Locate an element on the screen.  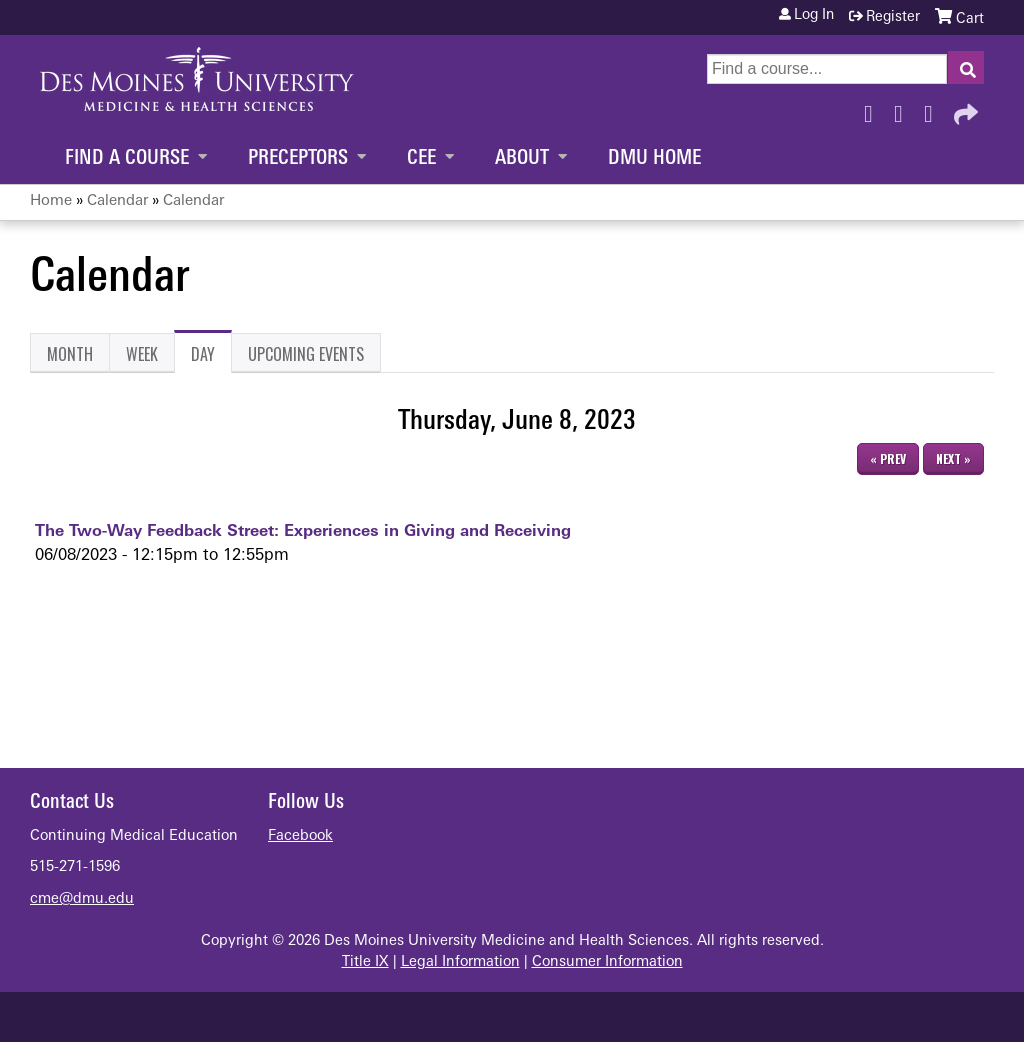
Forward is located at coordinates (964, 109).